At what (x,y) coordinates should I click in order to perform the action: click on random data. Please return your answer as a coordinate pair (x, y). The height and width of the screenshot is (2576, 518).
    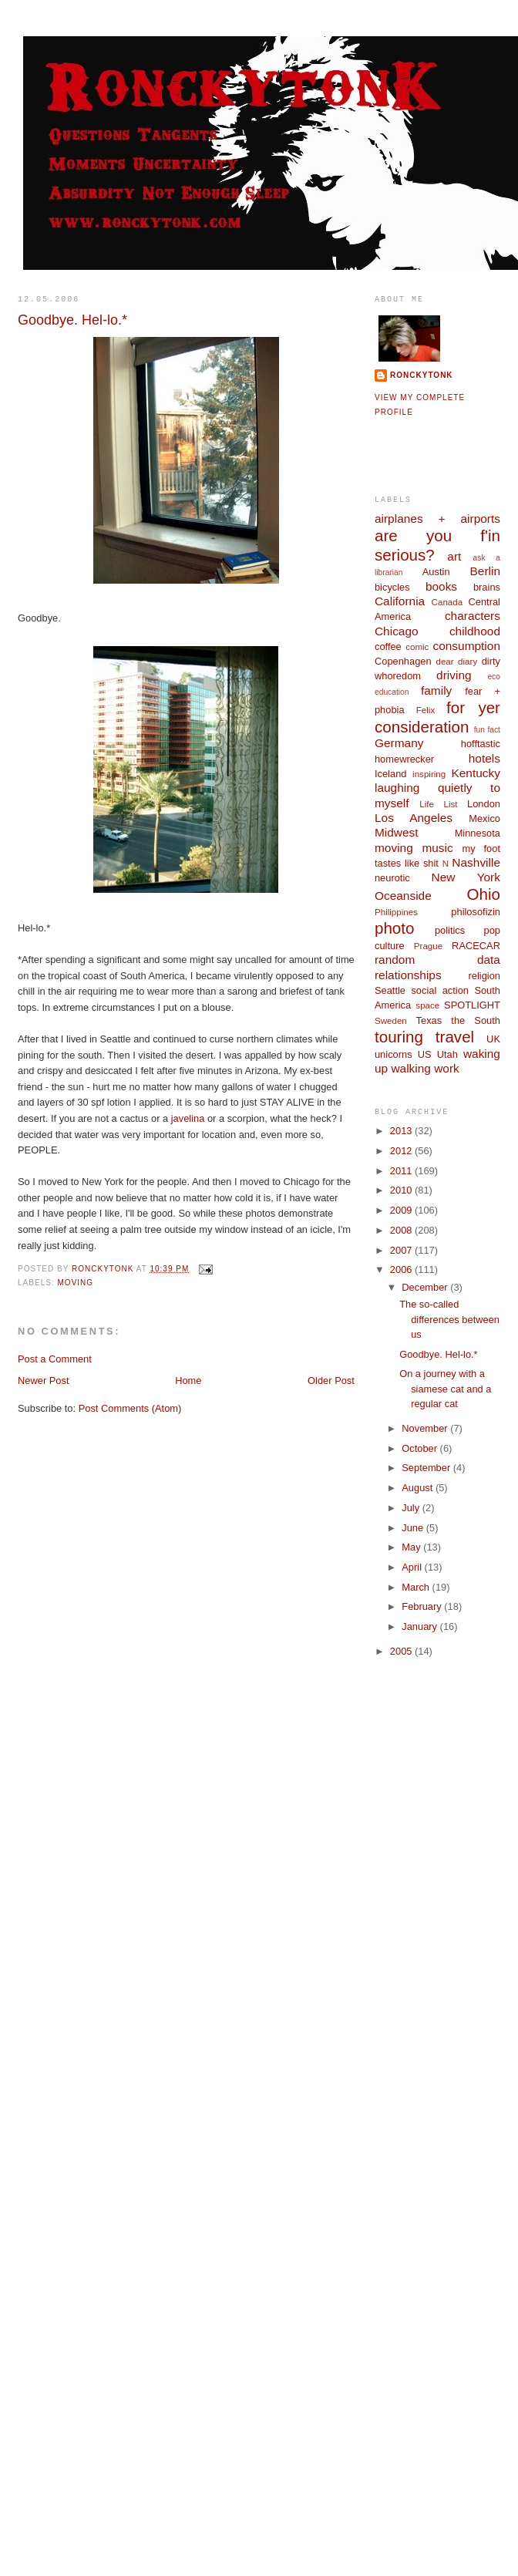
    Looking at the image, I should click on (437, 959).